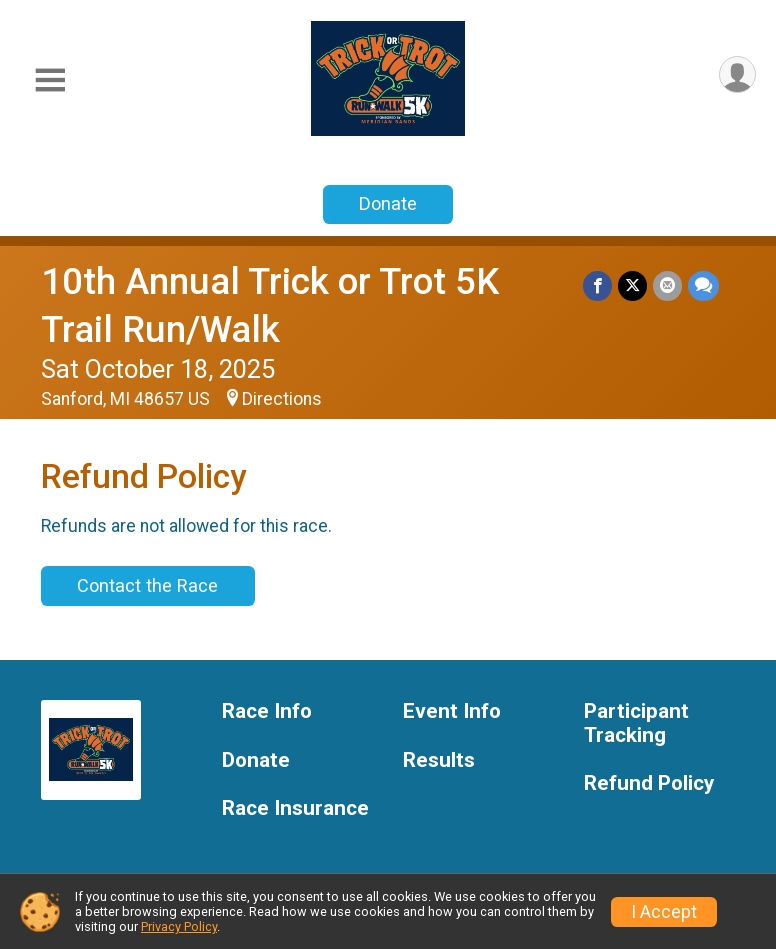 This screenshot has height=949, width=776. Describe the element at coordinates (632, 285) in the screenshot. I see `[Share on Twitter]` at that location.